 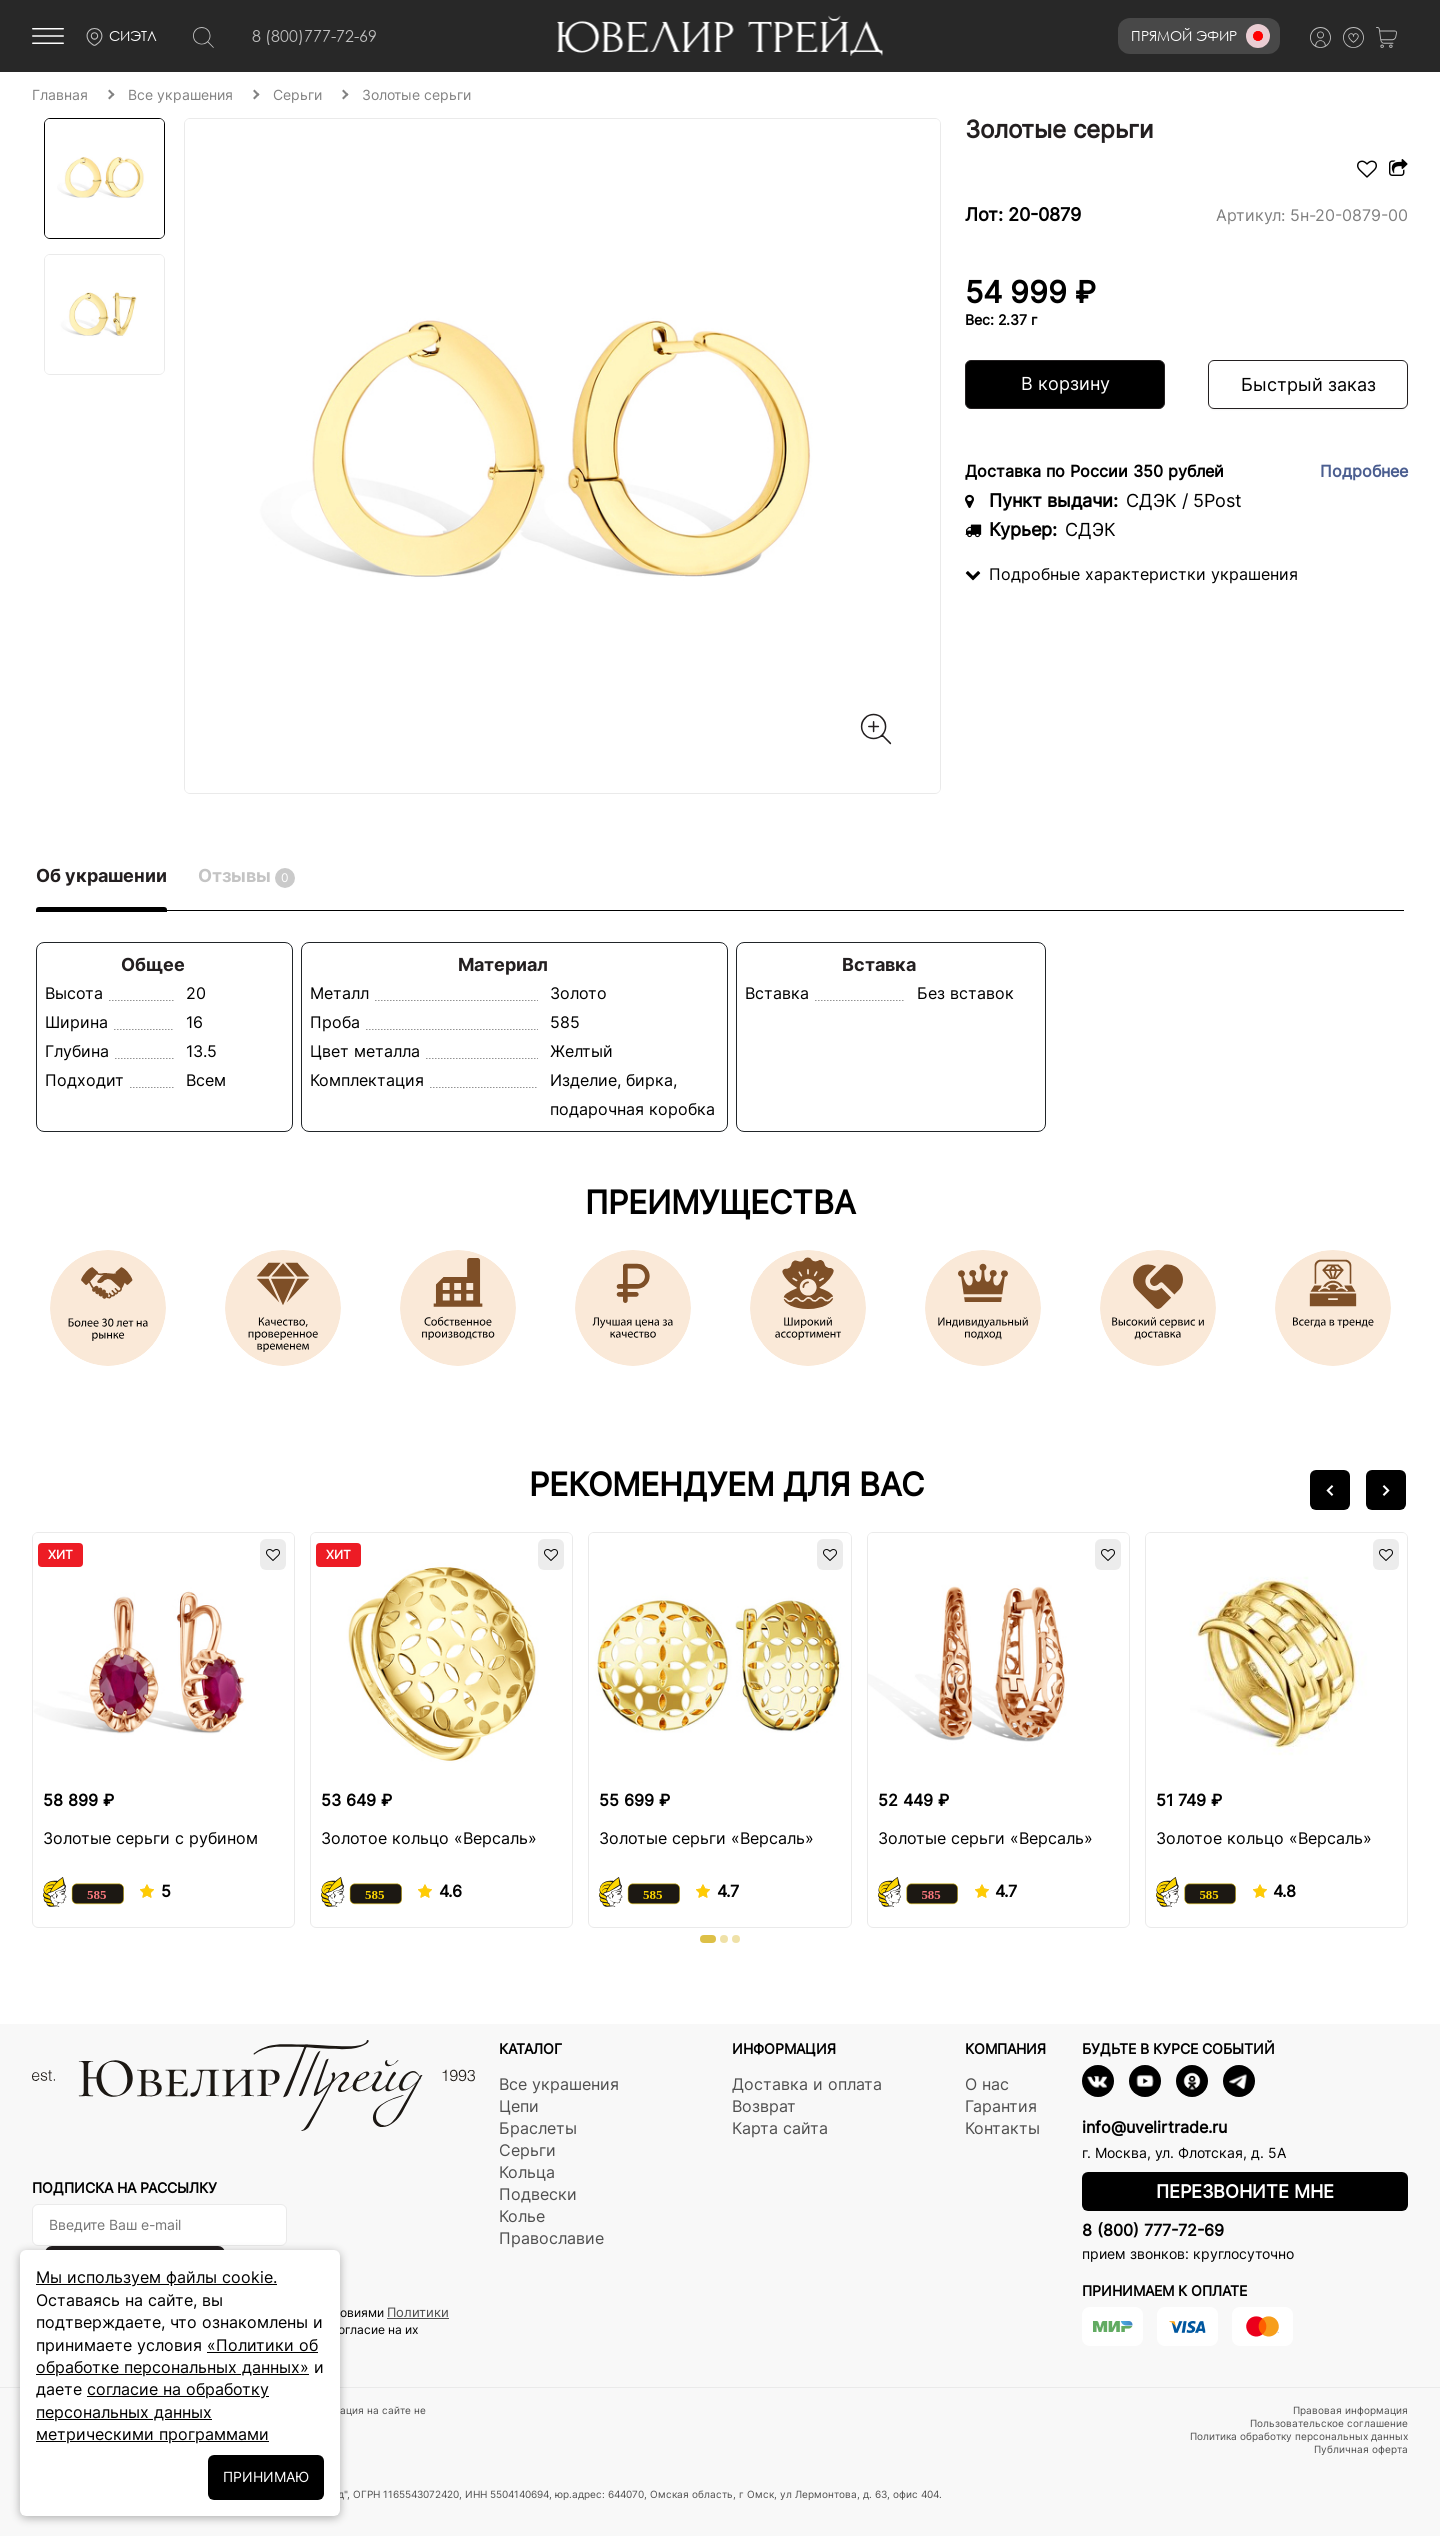 What do you see at coordinates (1200, 36) in the screenshot?
I see `Прямой эфир` at bounding box center [1200, 36].